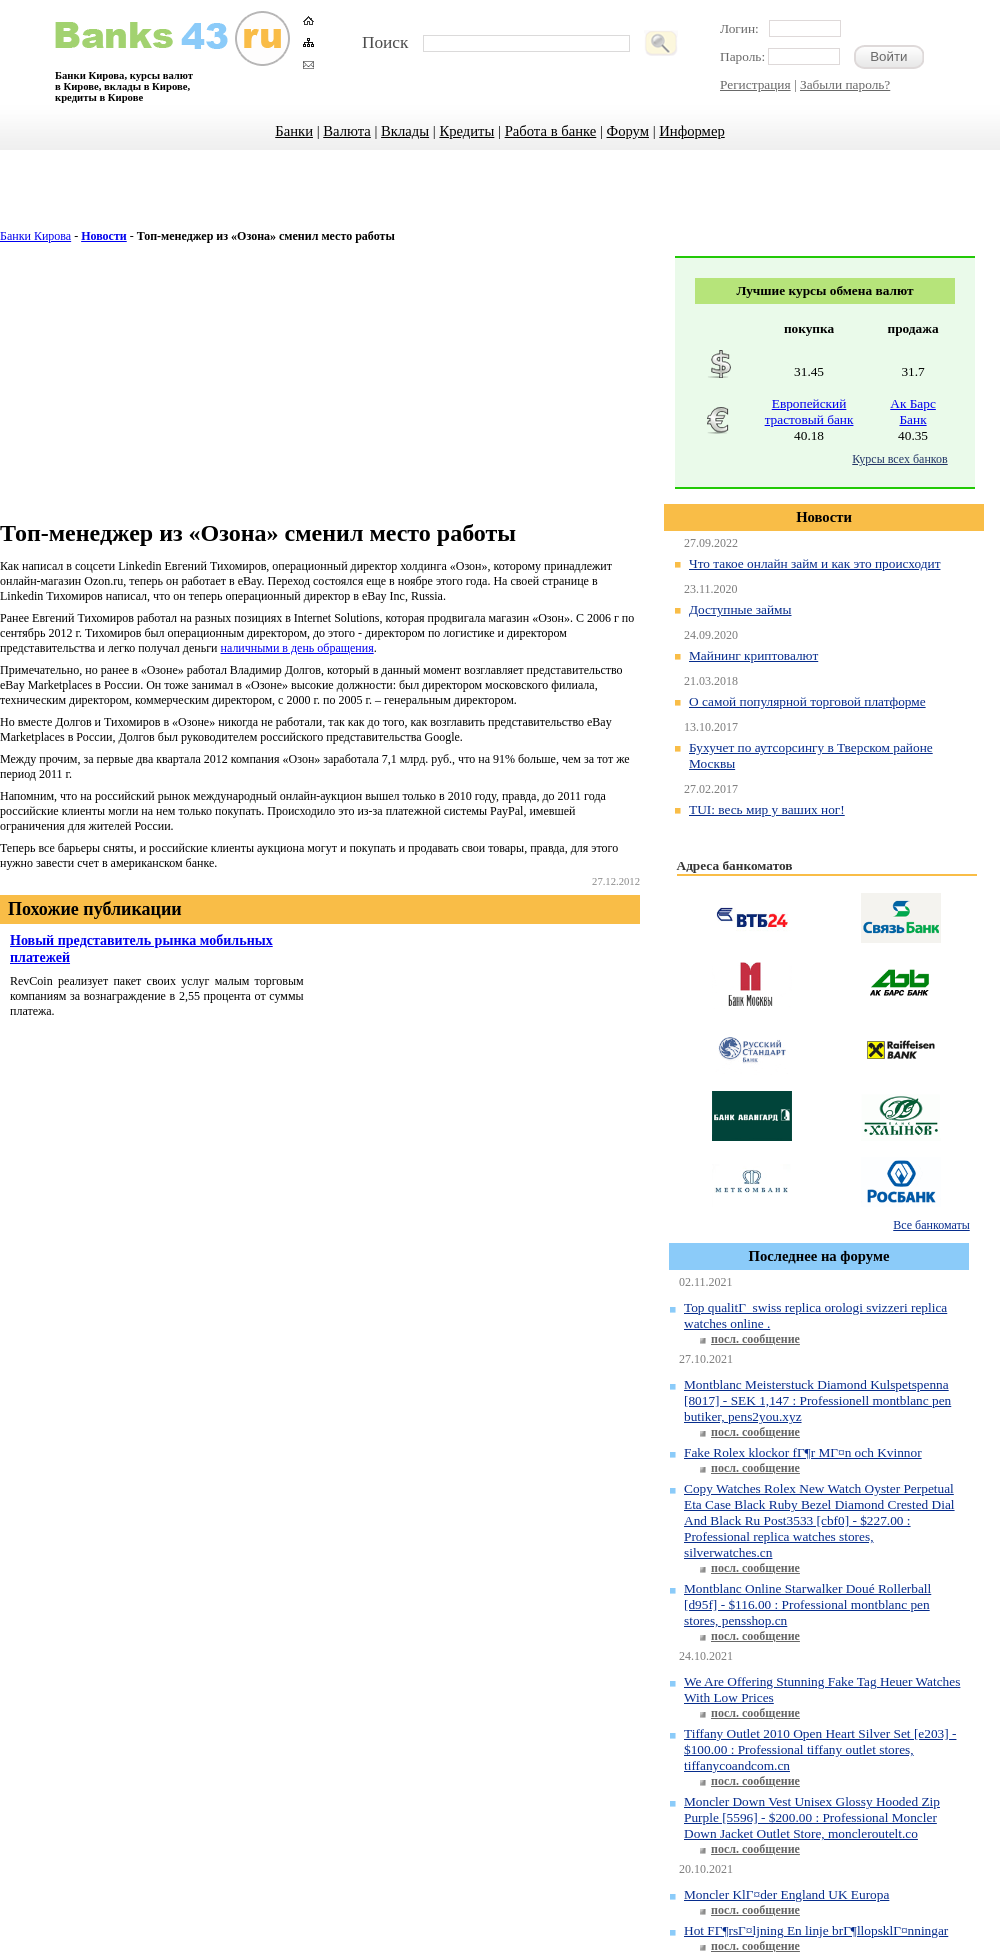 This screenshot has width=1000, height=1954. Describe the element at coordinates (845, 84) in the screenshot. I see `Забыли пароль?` at that location.